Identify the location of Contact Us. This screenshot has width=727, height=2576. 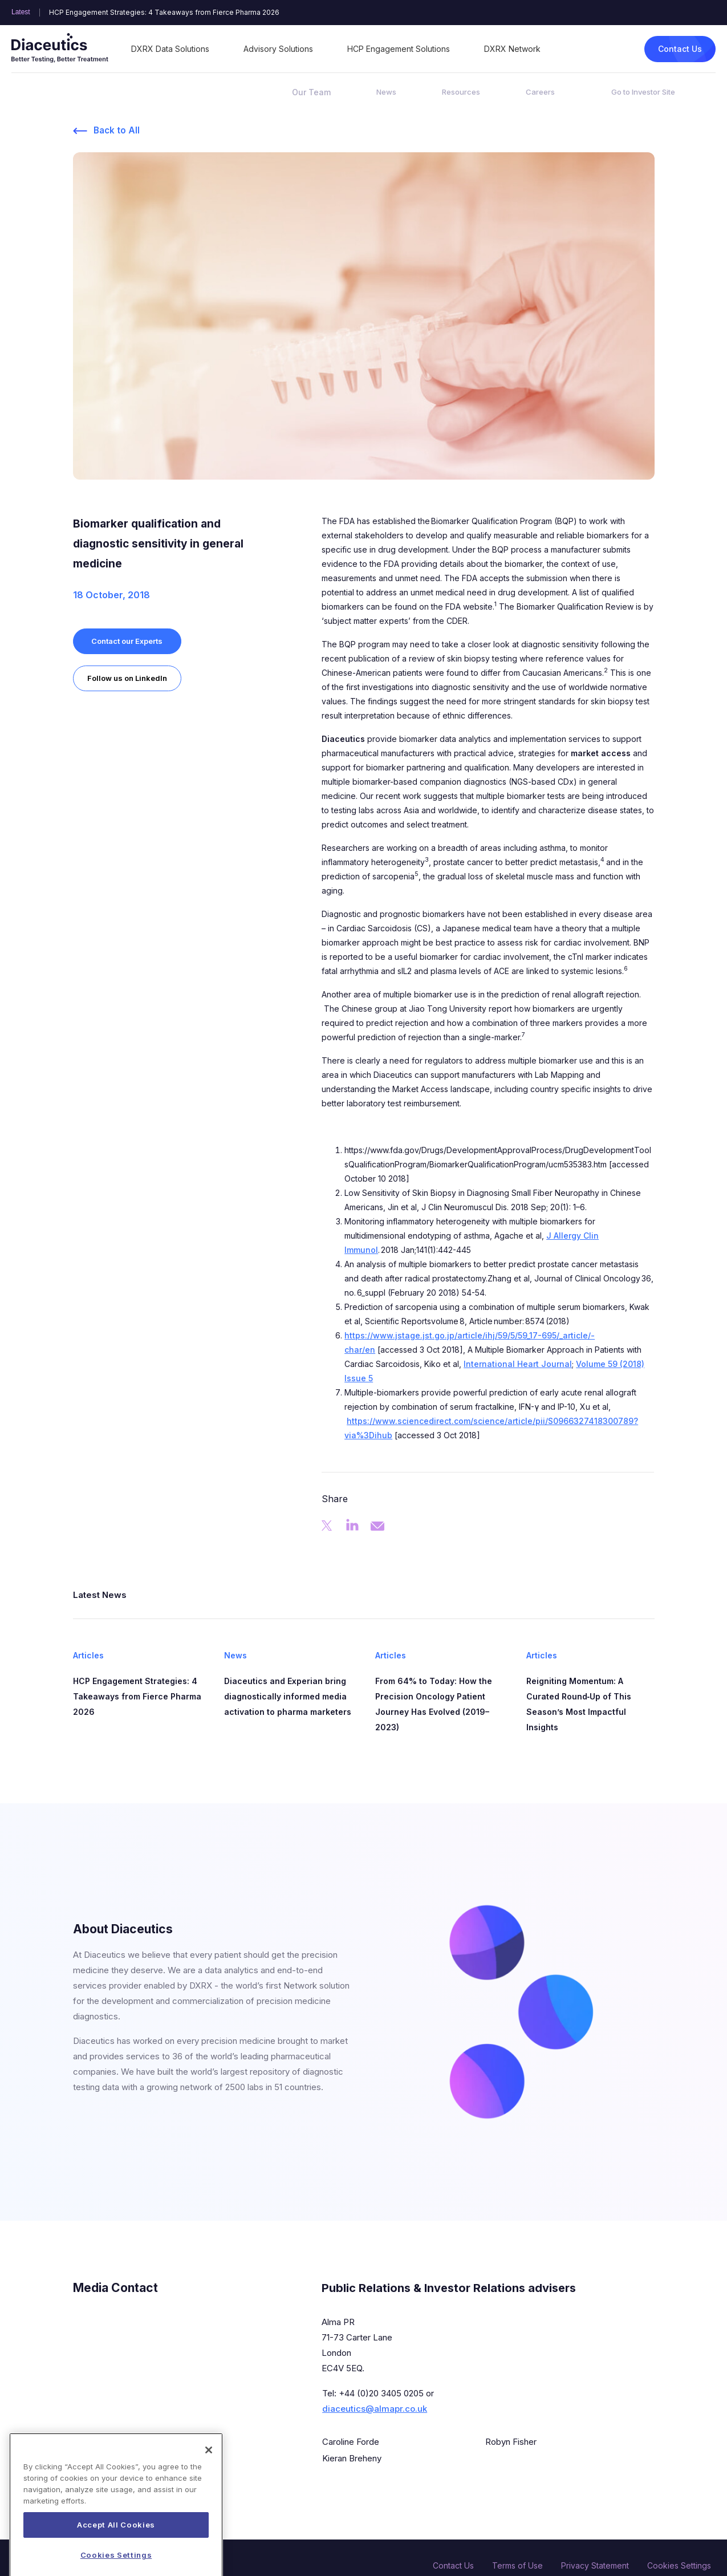
(680, 49).